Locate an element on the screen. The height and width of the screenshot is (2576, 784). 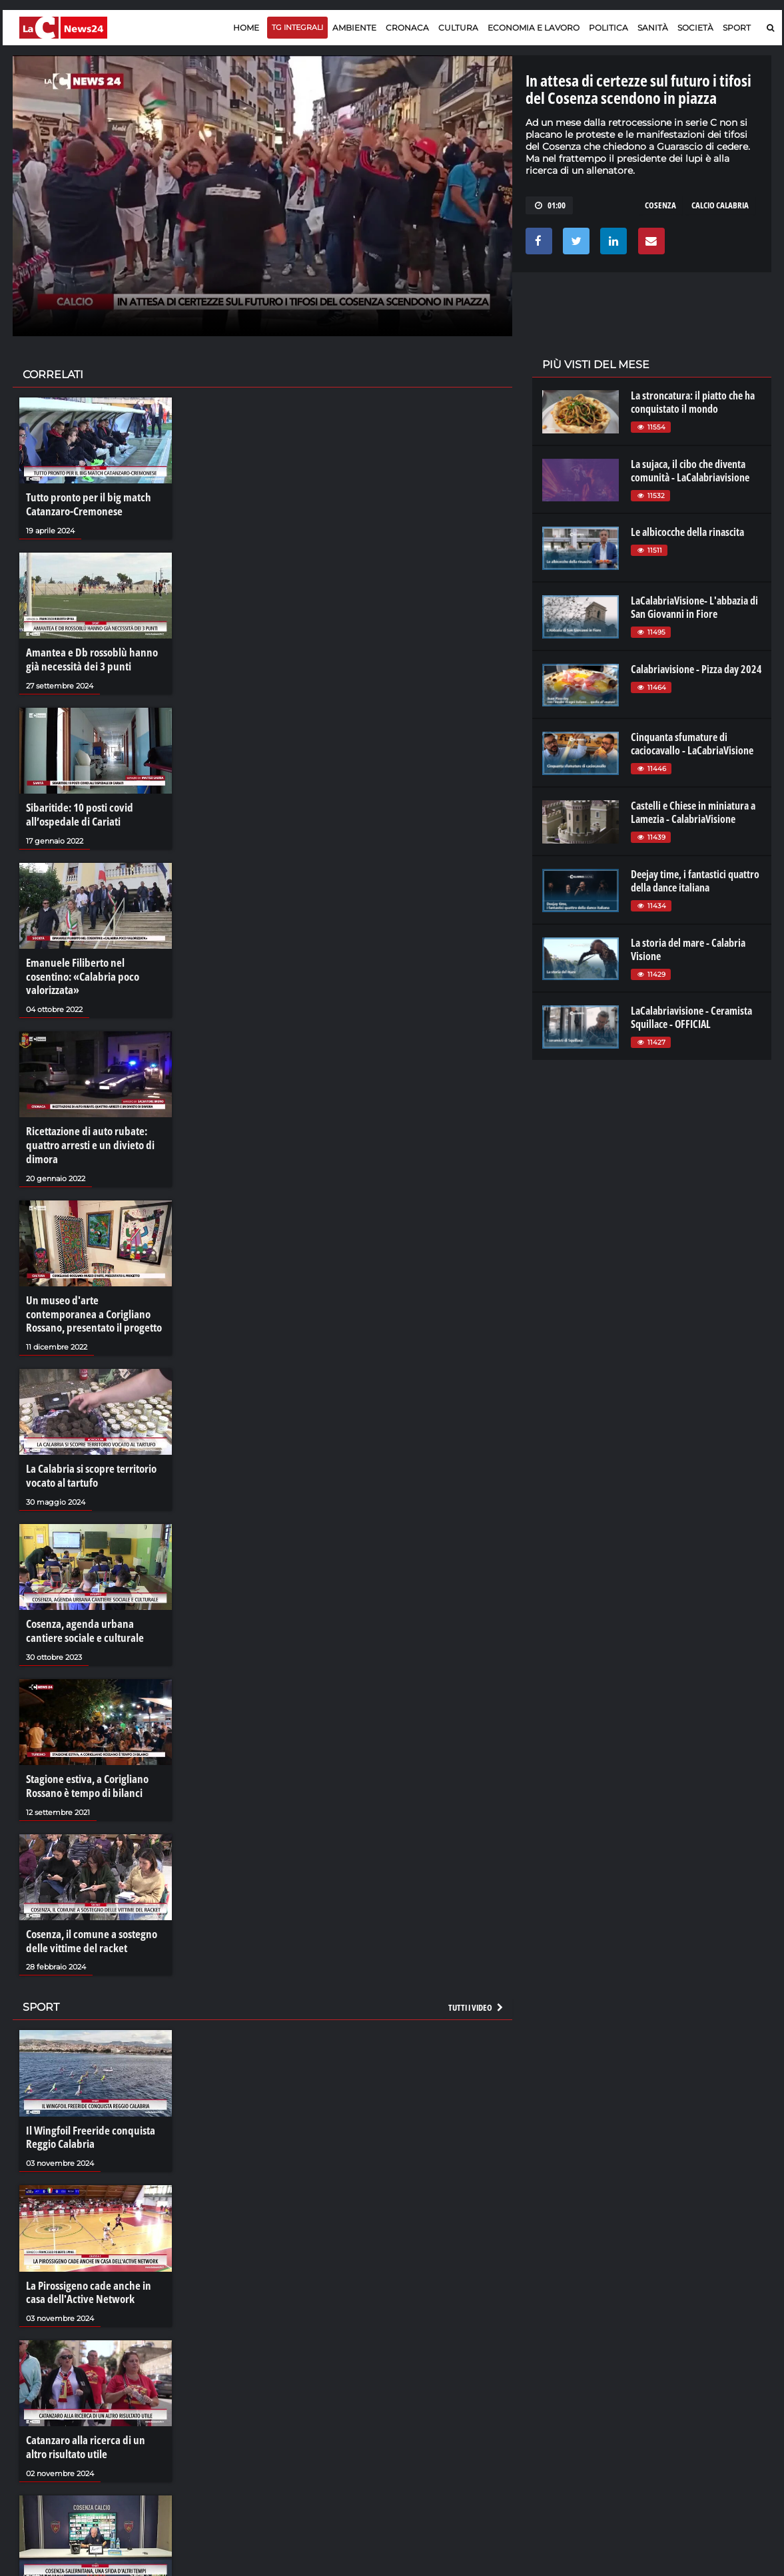
Sibaritide: 10 posti covid all’ospedale di Cariati is located at coordinates (77, 811).